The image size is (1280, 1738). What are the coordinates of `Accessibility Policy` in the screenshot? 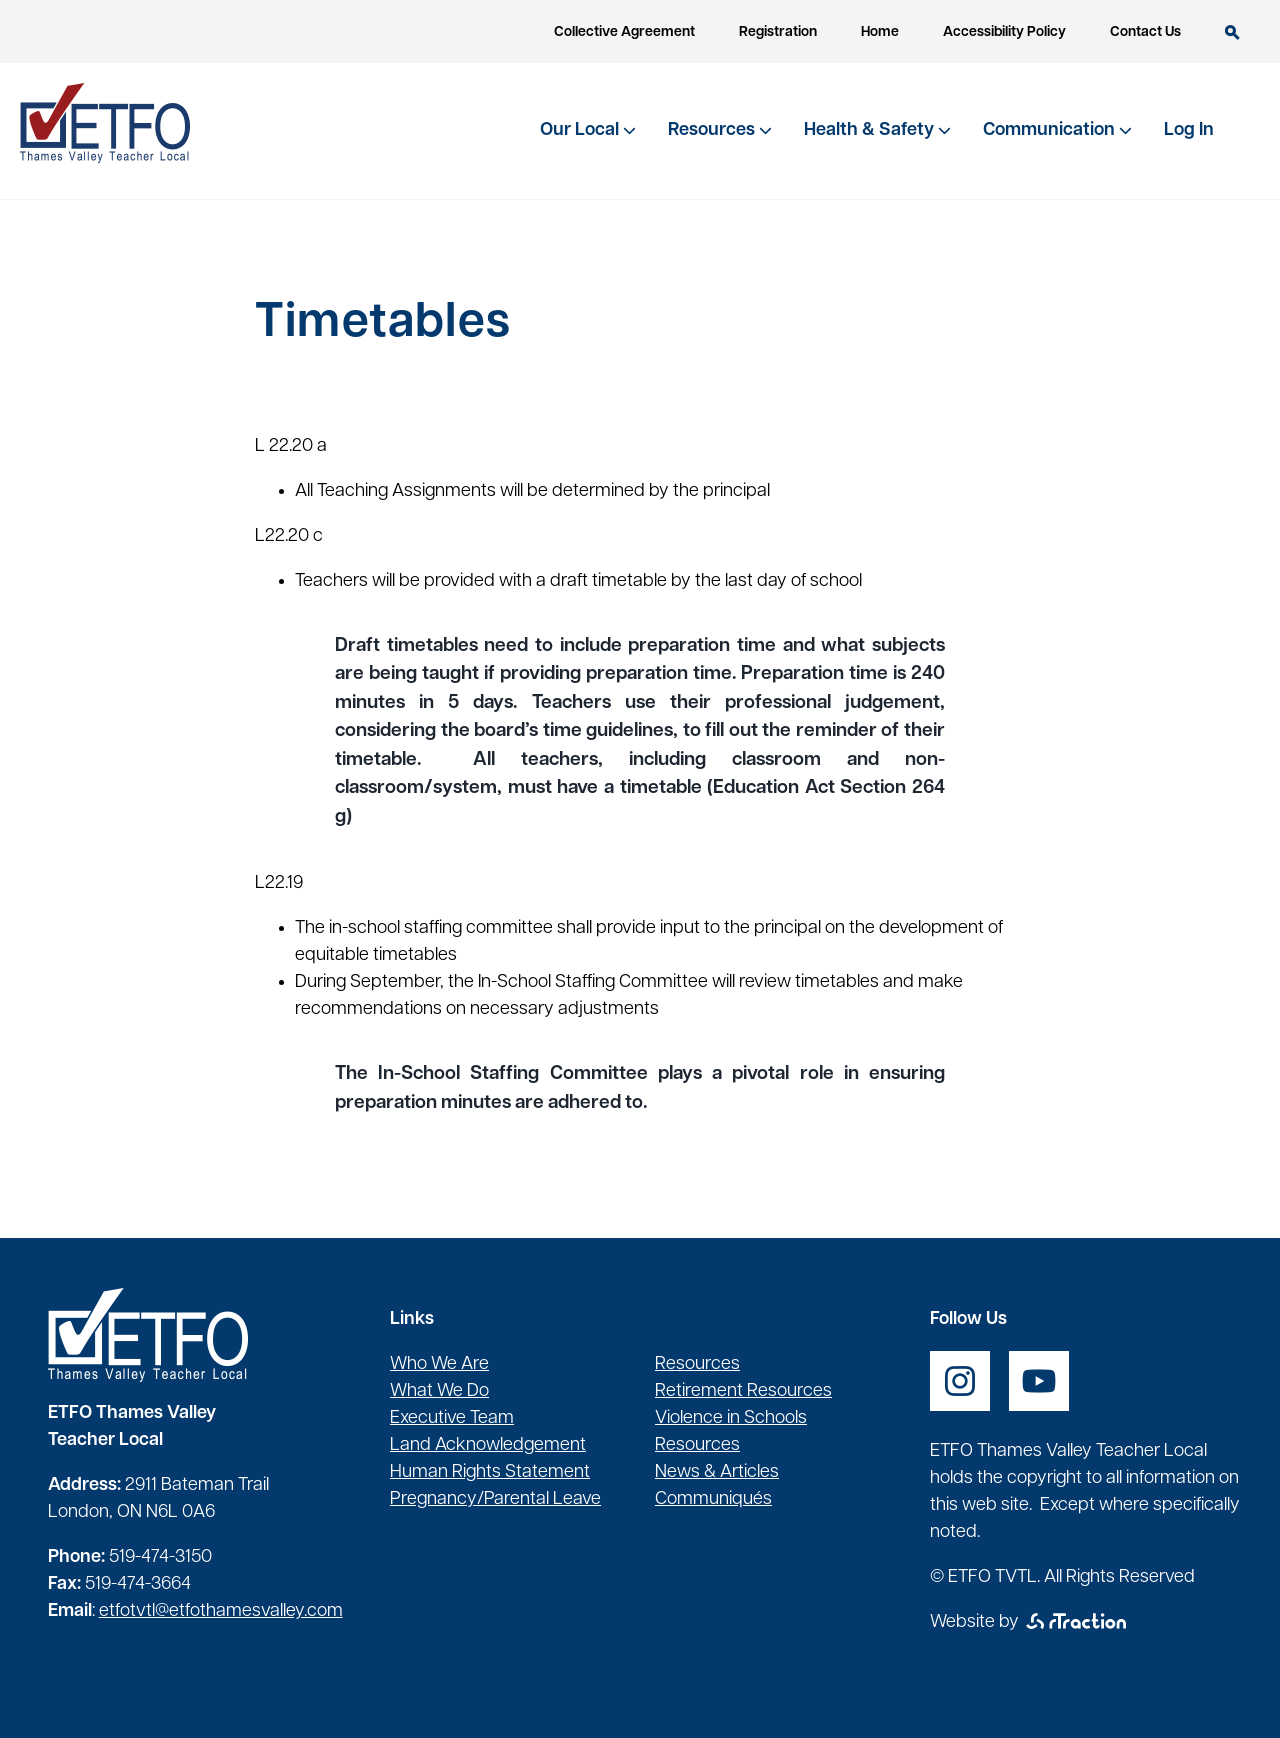 It's located at (1004, 32).